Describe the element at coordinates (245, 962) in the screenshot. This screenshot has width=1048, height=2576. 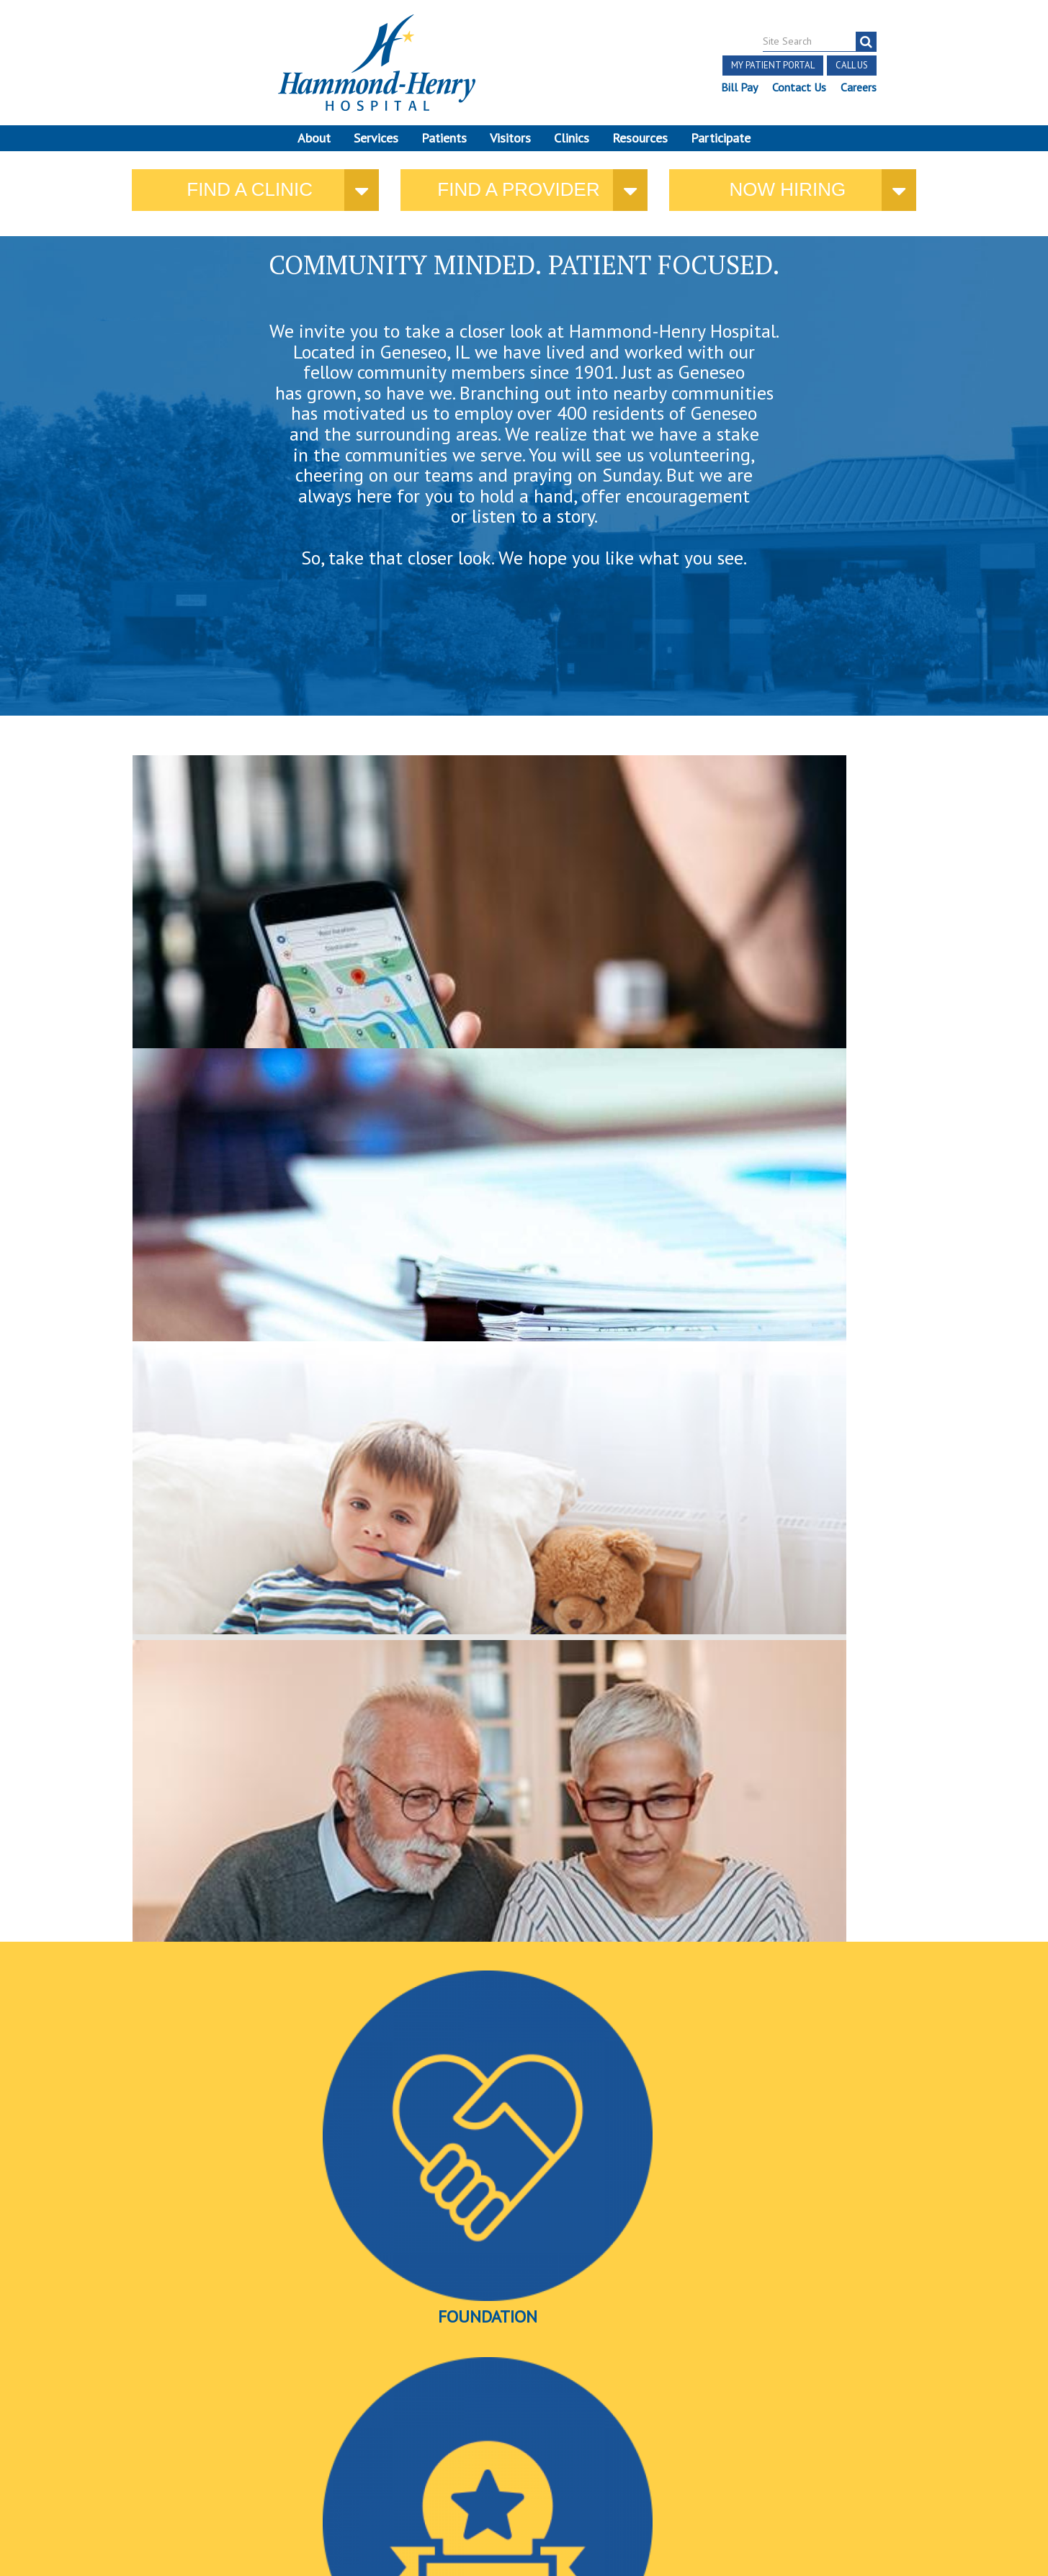
I see `where you need us.` at that location.